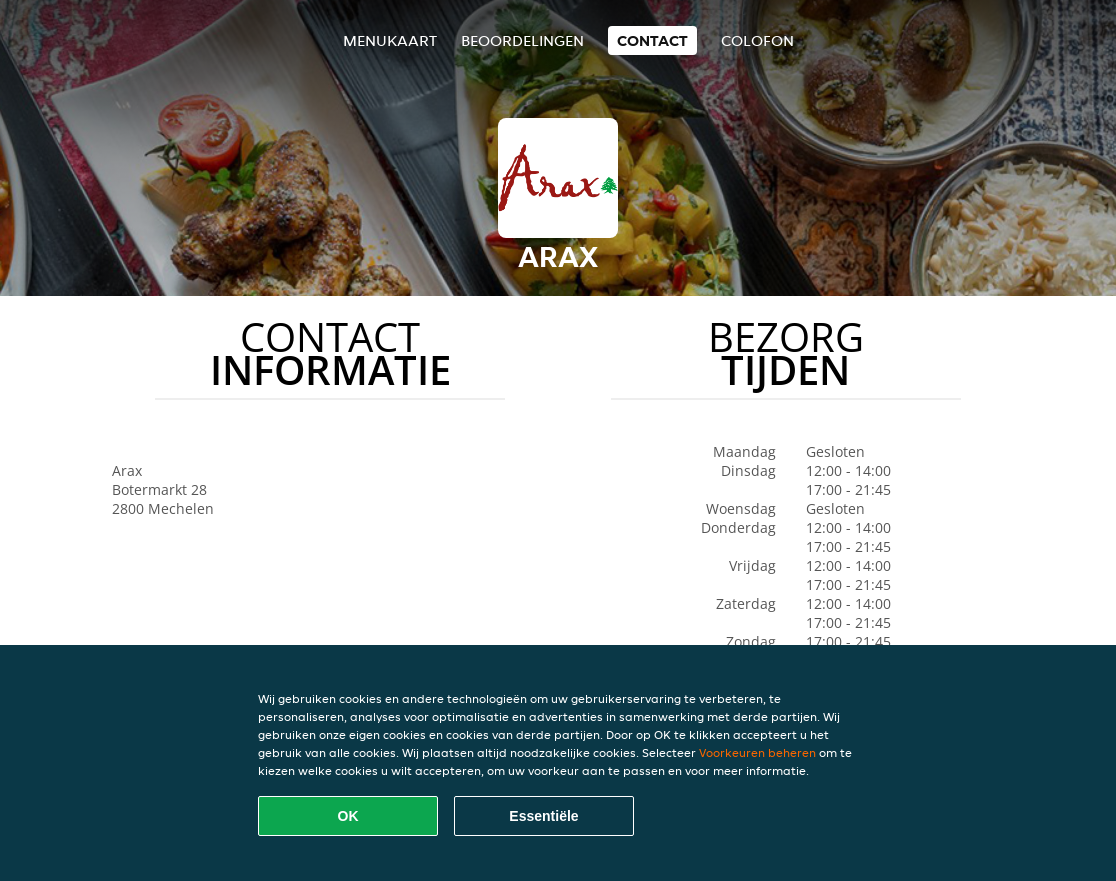  I want to click on Contact, so click(652, 40).